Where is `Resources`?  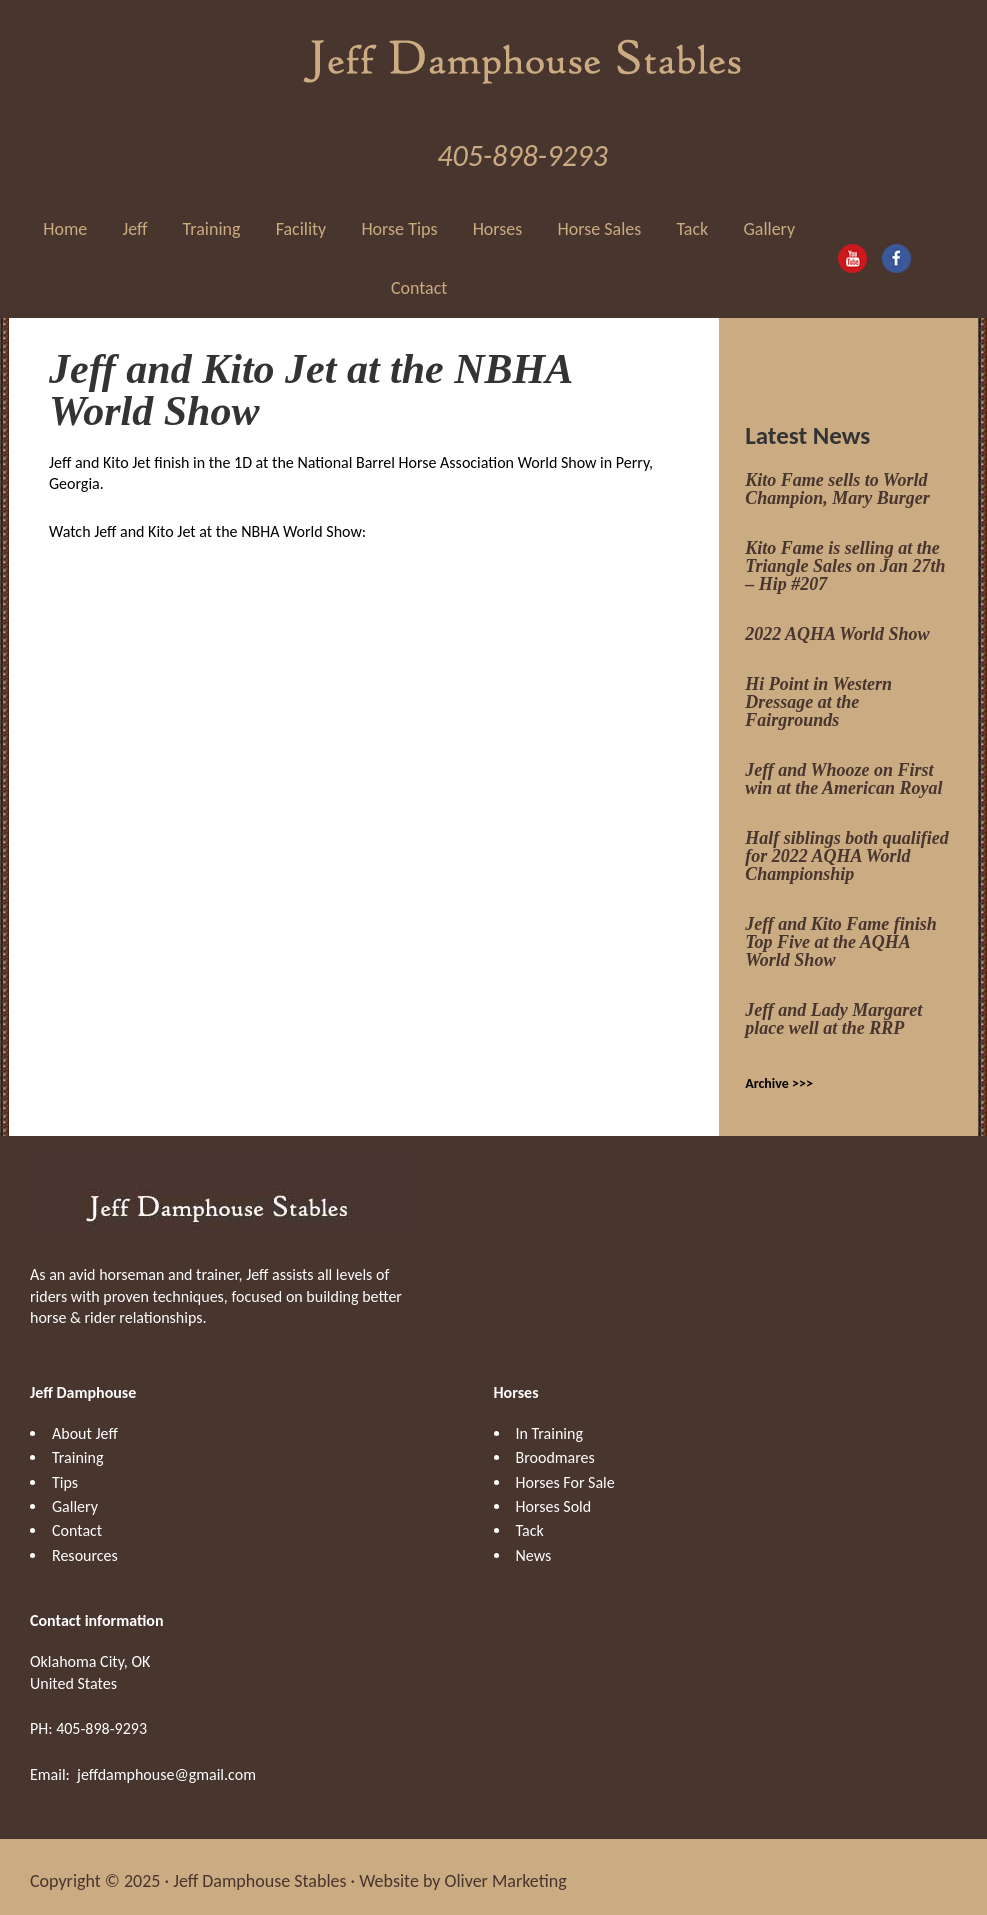 Resources is located at coordinates (85, 1547).